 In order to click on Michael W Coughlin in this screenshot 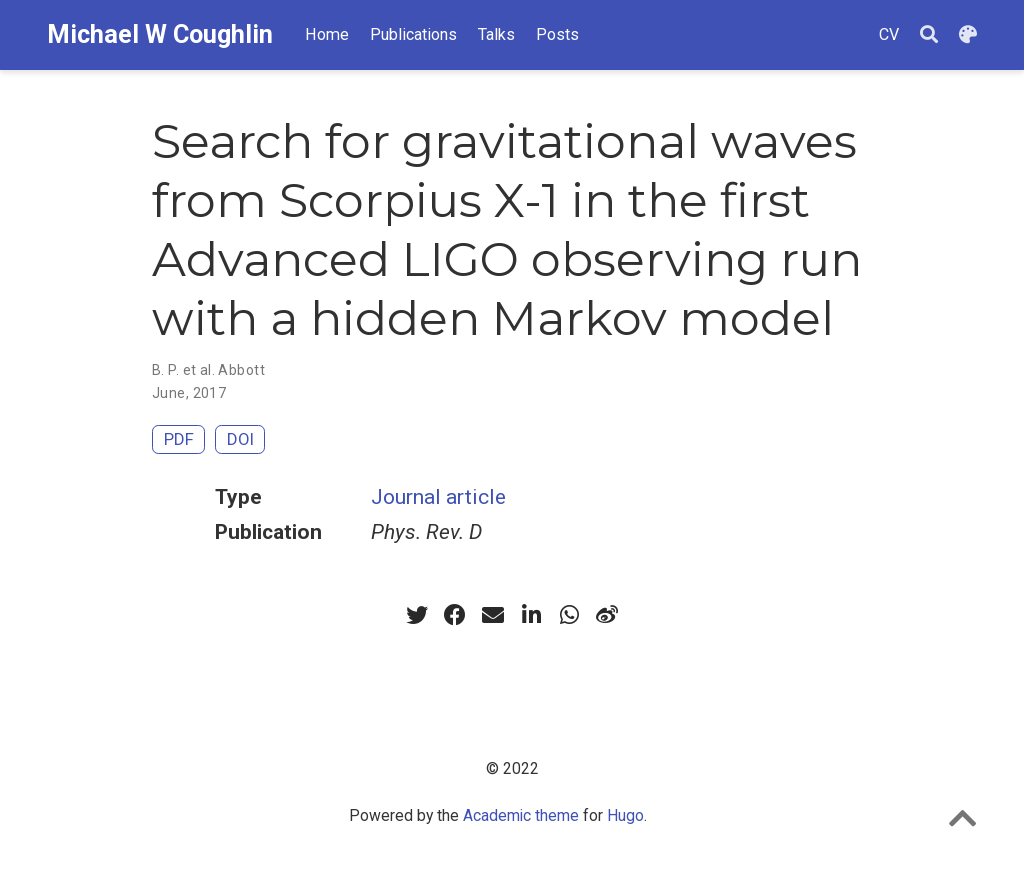, I will do `click(160, 34)`.